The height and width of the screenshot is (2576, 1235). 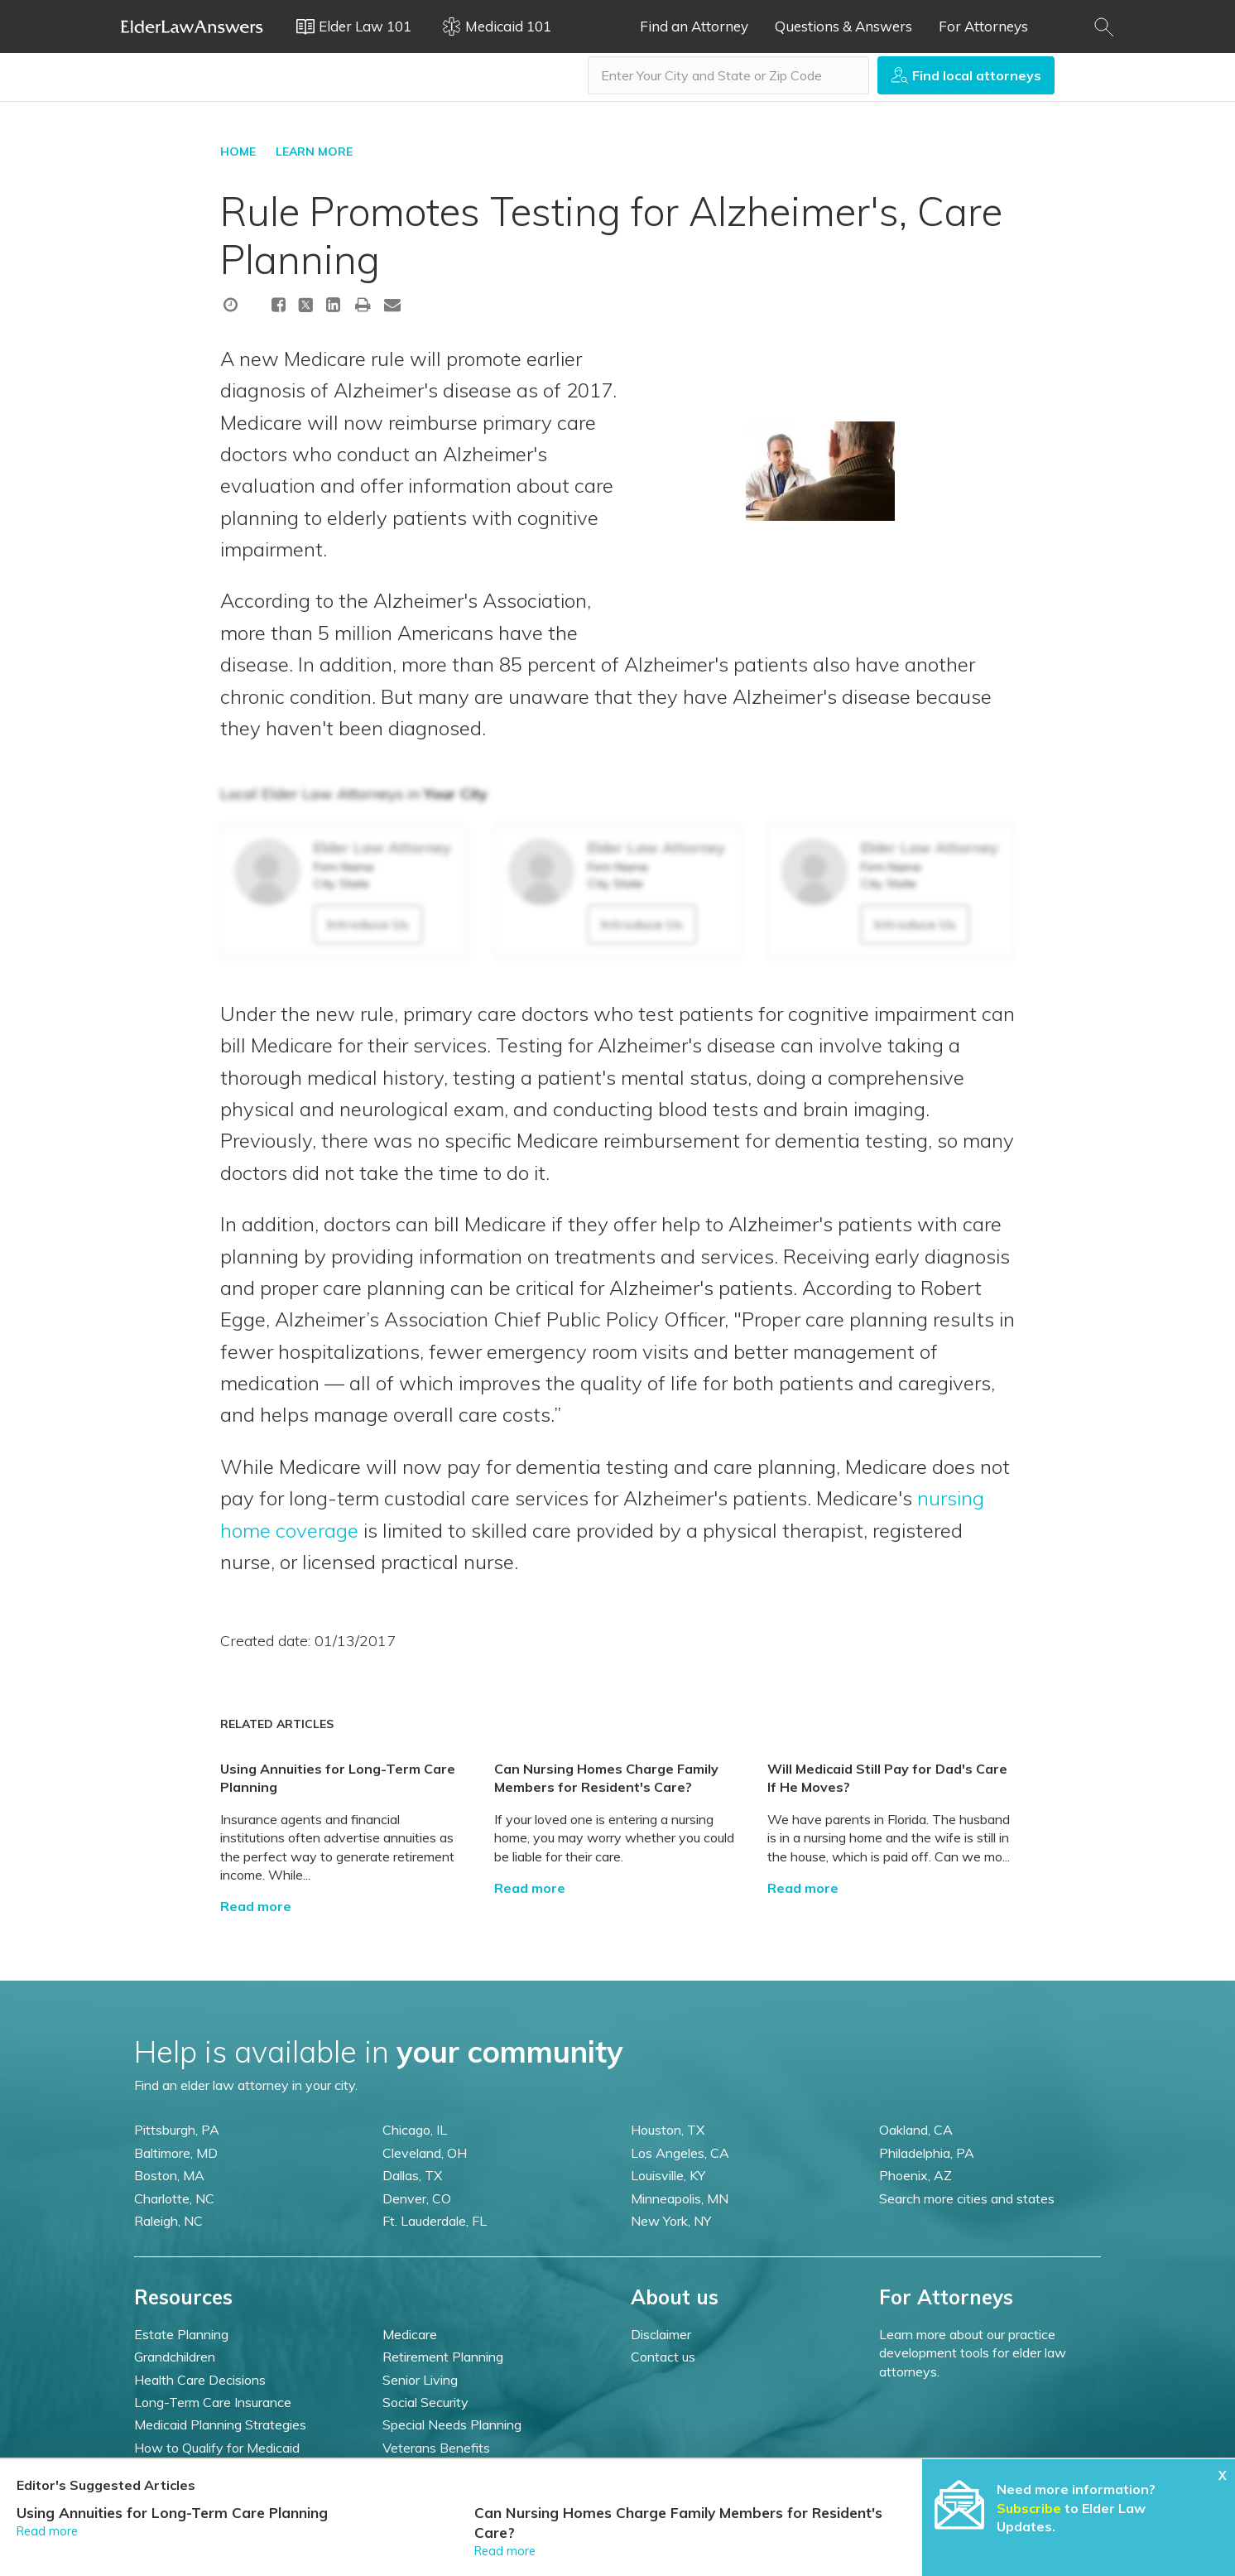 What do you see at coordinates (412, 2175) in the screenshot?
I see `Dallas, TX` at bounding box center [412, 2175].